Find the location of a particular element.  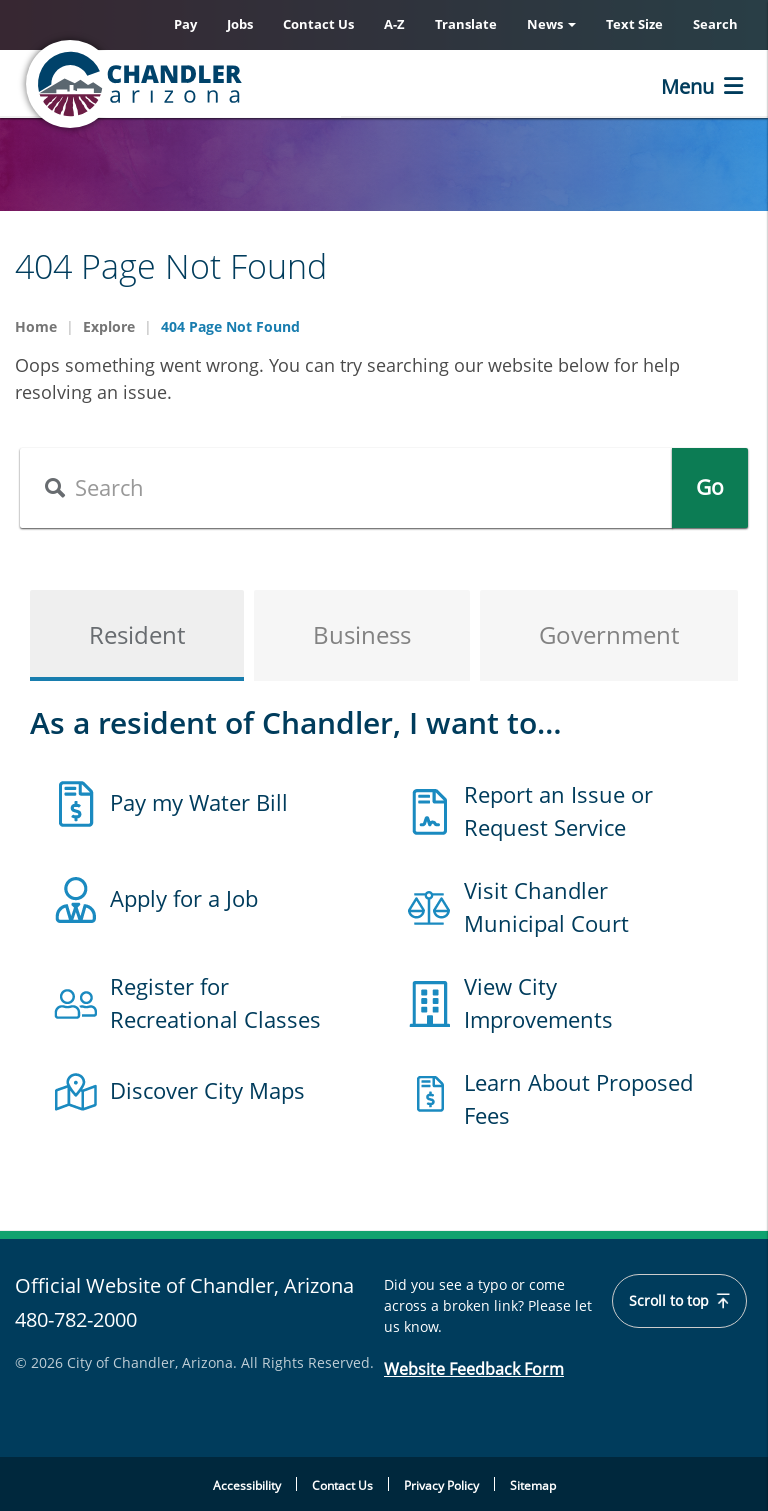

A-Z is located at coordinates (394, 24).